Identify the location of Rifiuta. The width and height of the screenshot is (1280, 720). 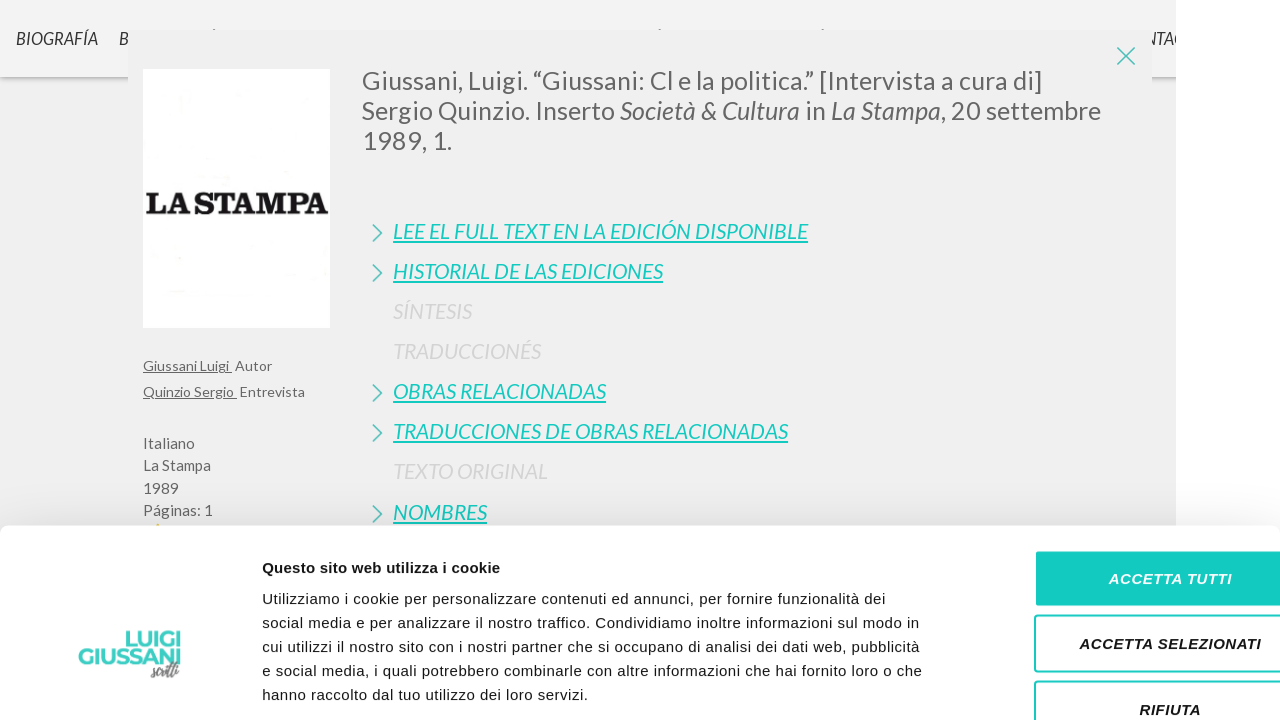
(1113, 588).